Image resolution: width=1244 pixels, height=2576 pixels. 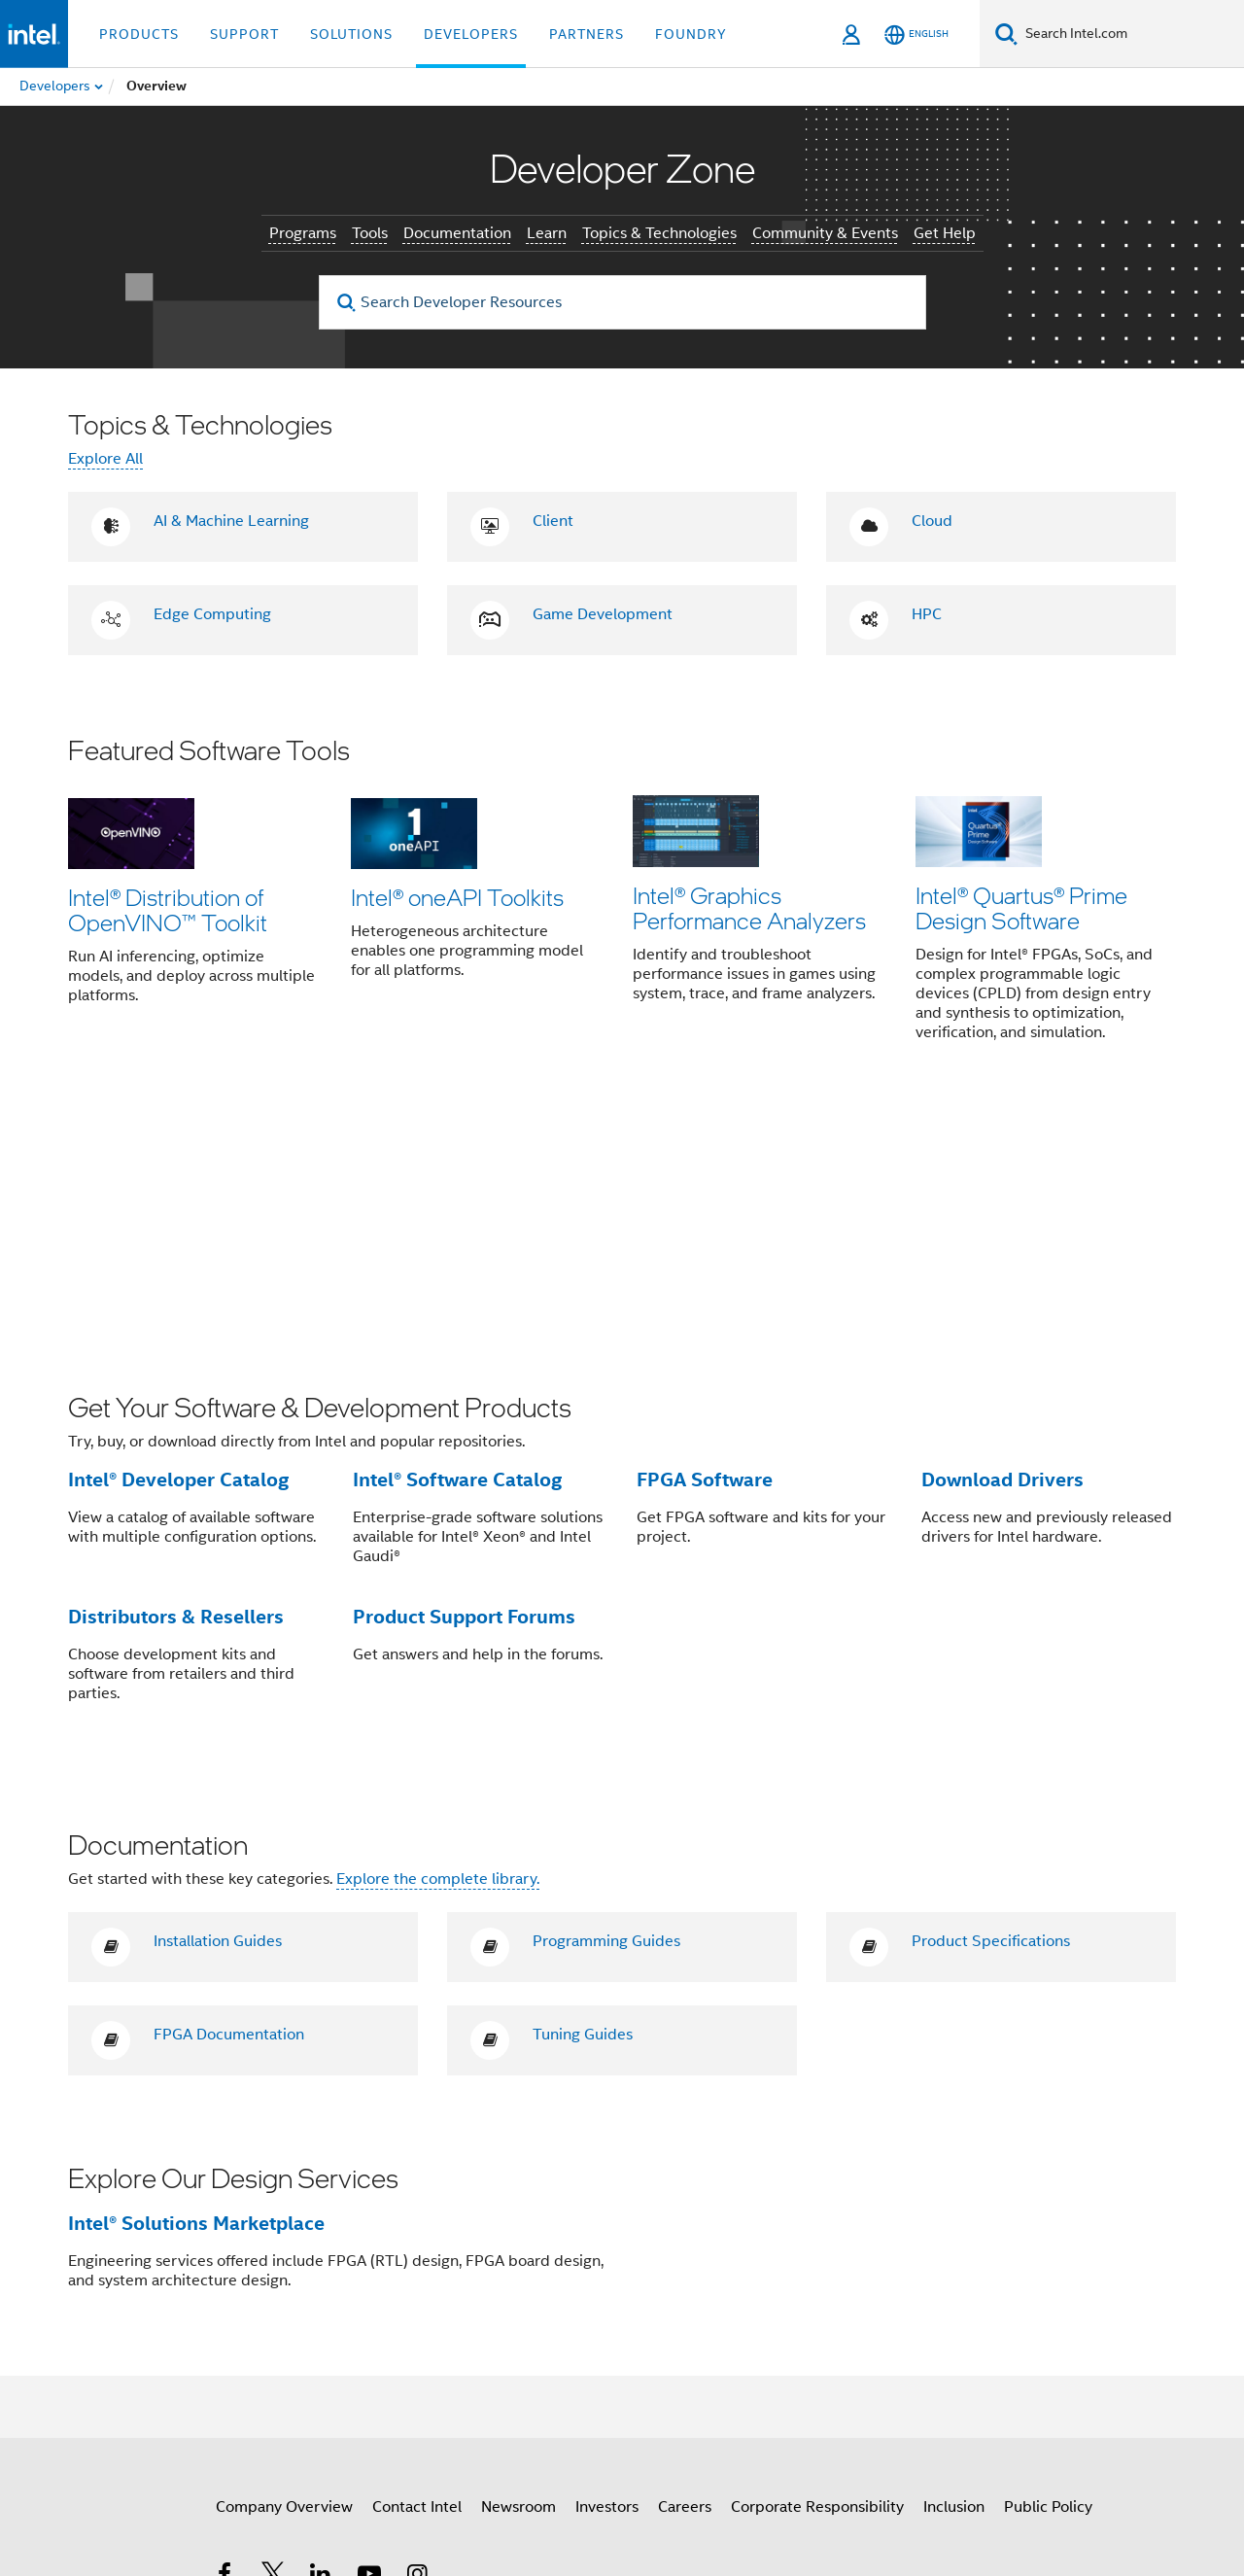 What do you see at coordinates (1131, 34) in the screenshot?
I see `[Search Intel.com]` at bounding box center [1131, 34].